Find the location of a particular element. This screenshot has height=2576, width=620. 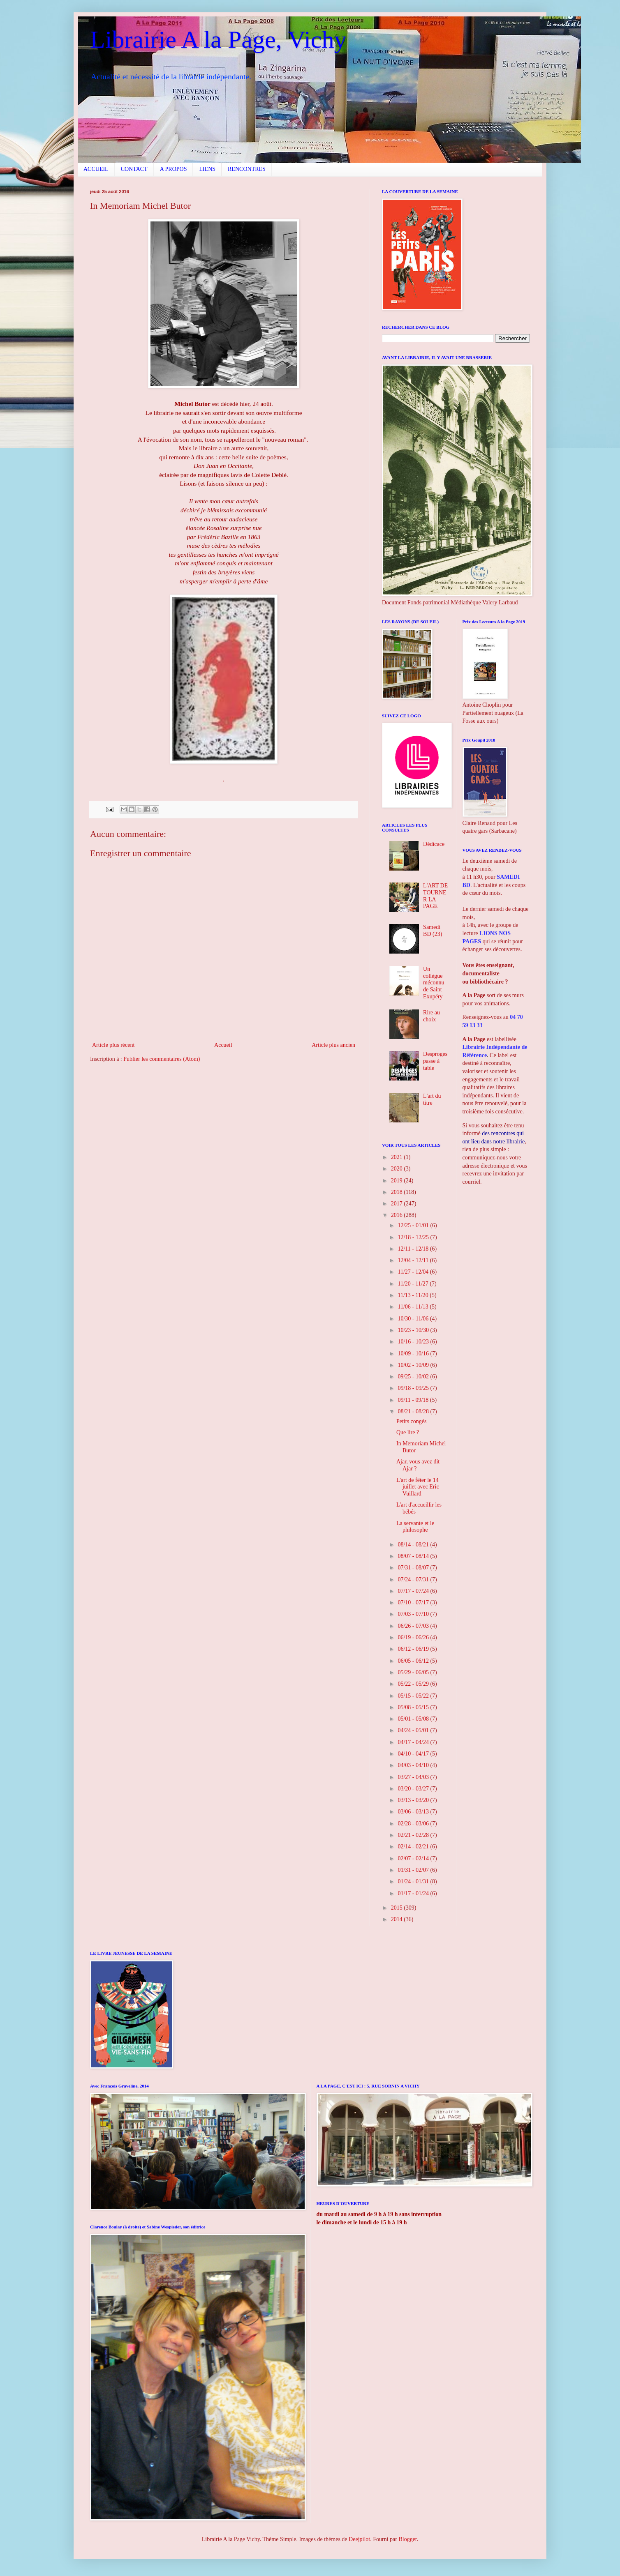

12/25 - 01/01 is located at coordinates (414, 1225).